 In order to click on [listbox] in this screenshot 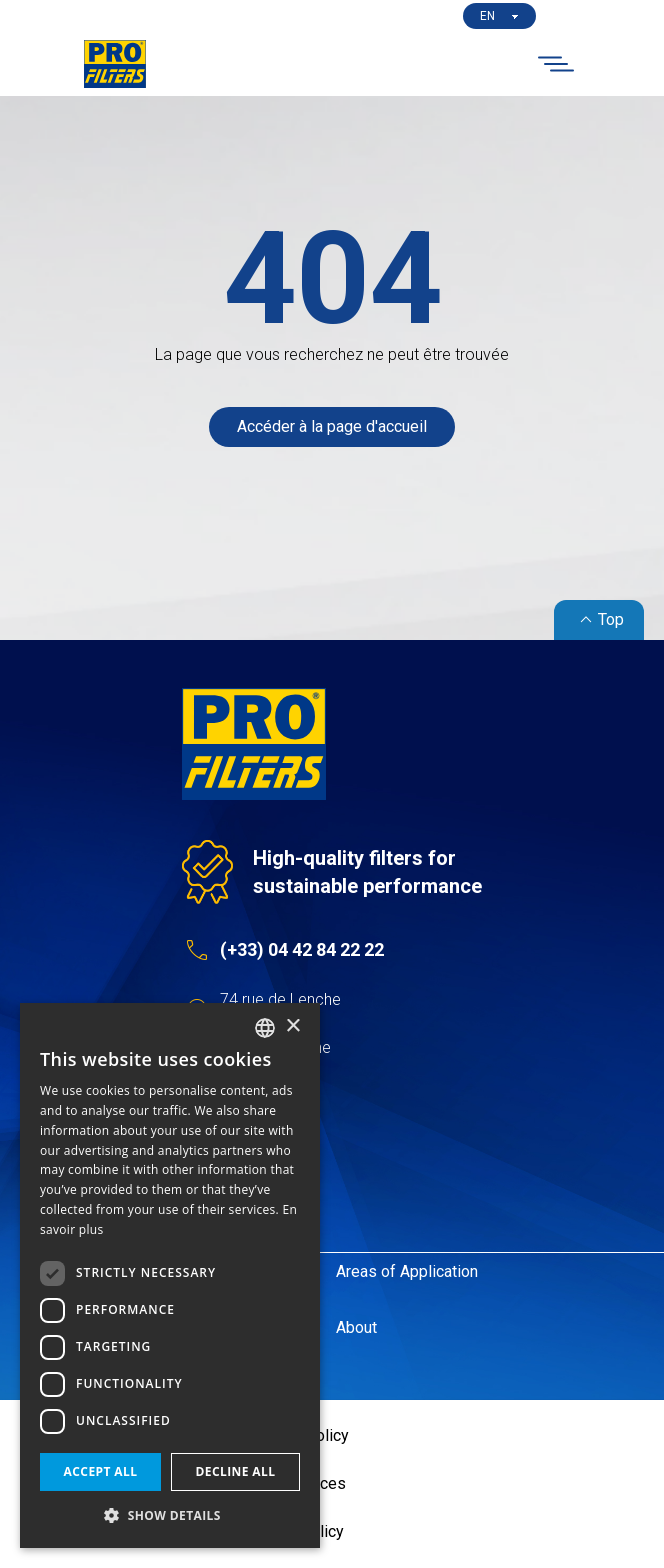, I will do `click(265, 1028)`.